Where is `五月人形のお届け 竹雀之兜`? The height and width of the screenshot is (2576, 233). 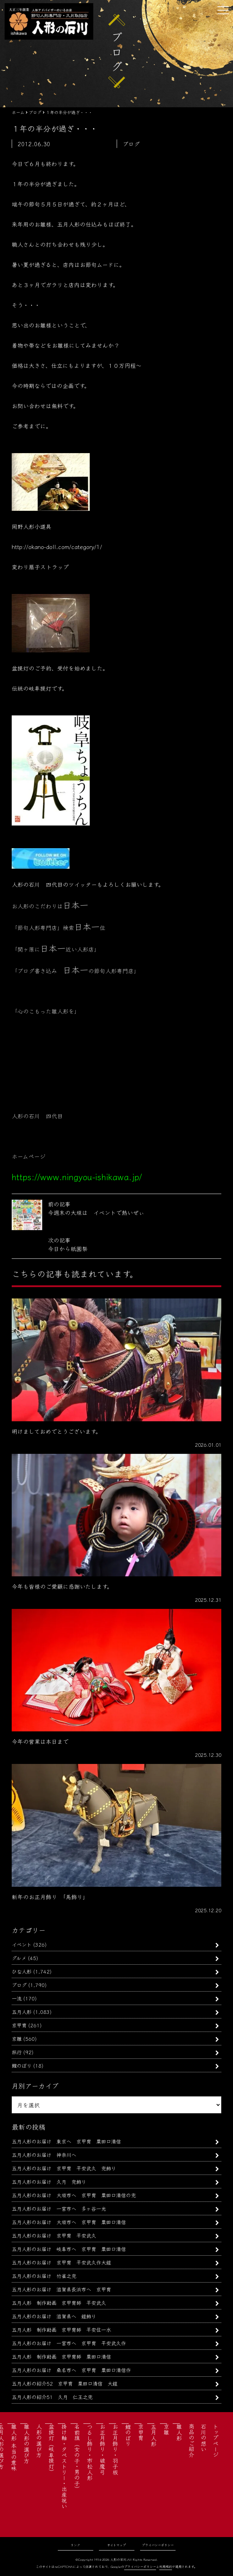 五月人形のお届け 竹雀之兜 is located at coordinates (44, 2275).